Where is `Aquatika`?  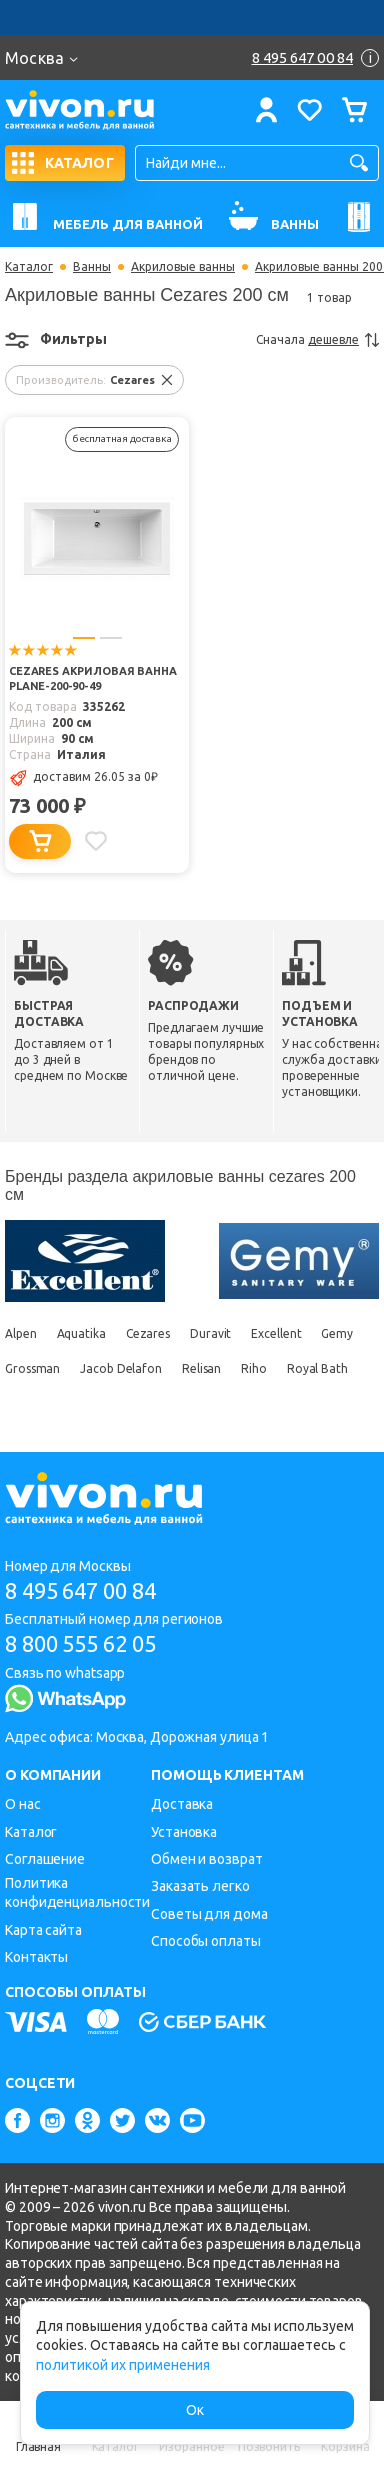
Aquatika is located at coordinates (81, 1333).